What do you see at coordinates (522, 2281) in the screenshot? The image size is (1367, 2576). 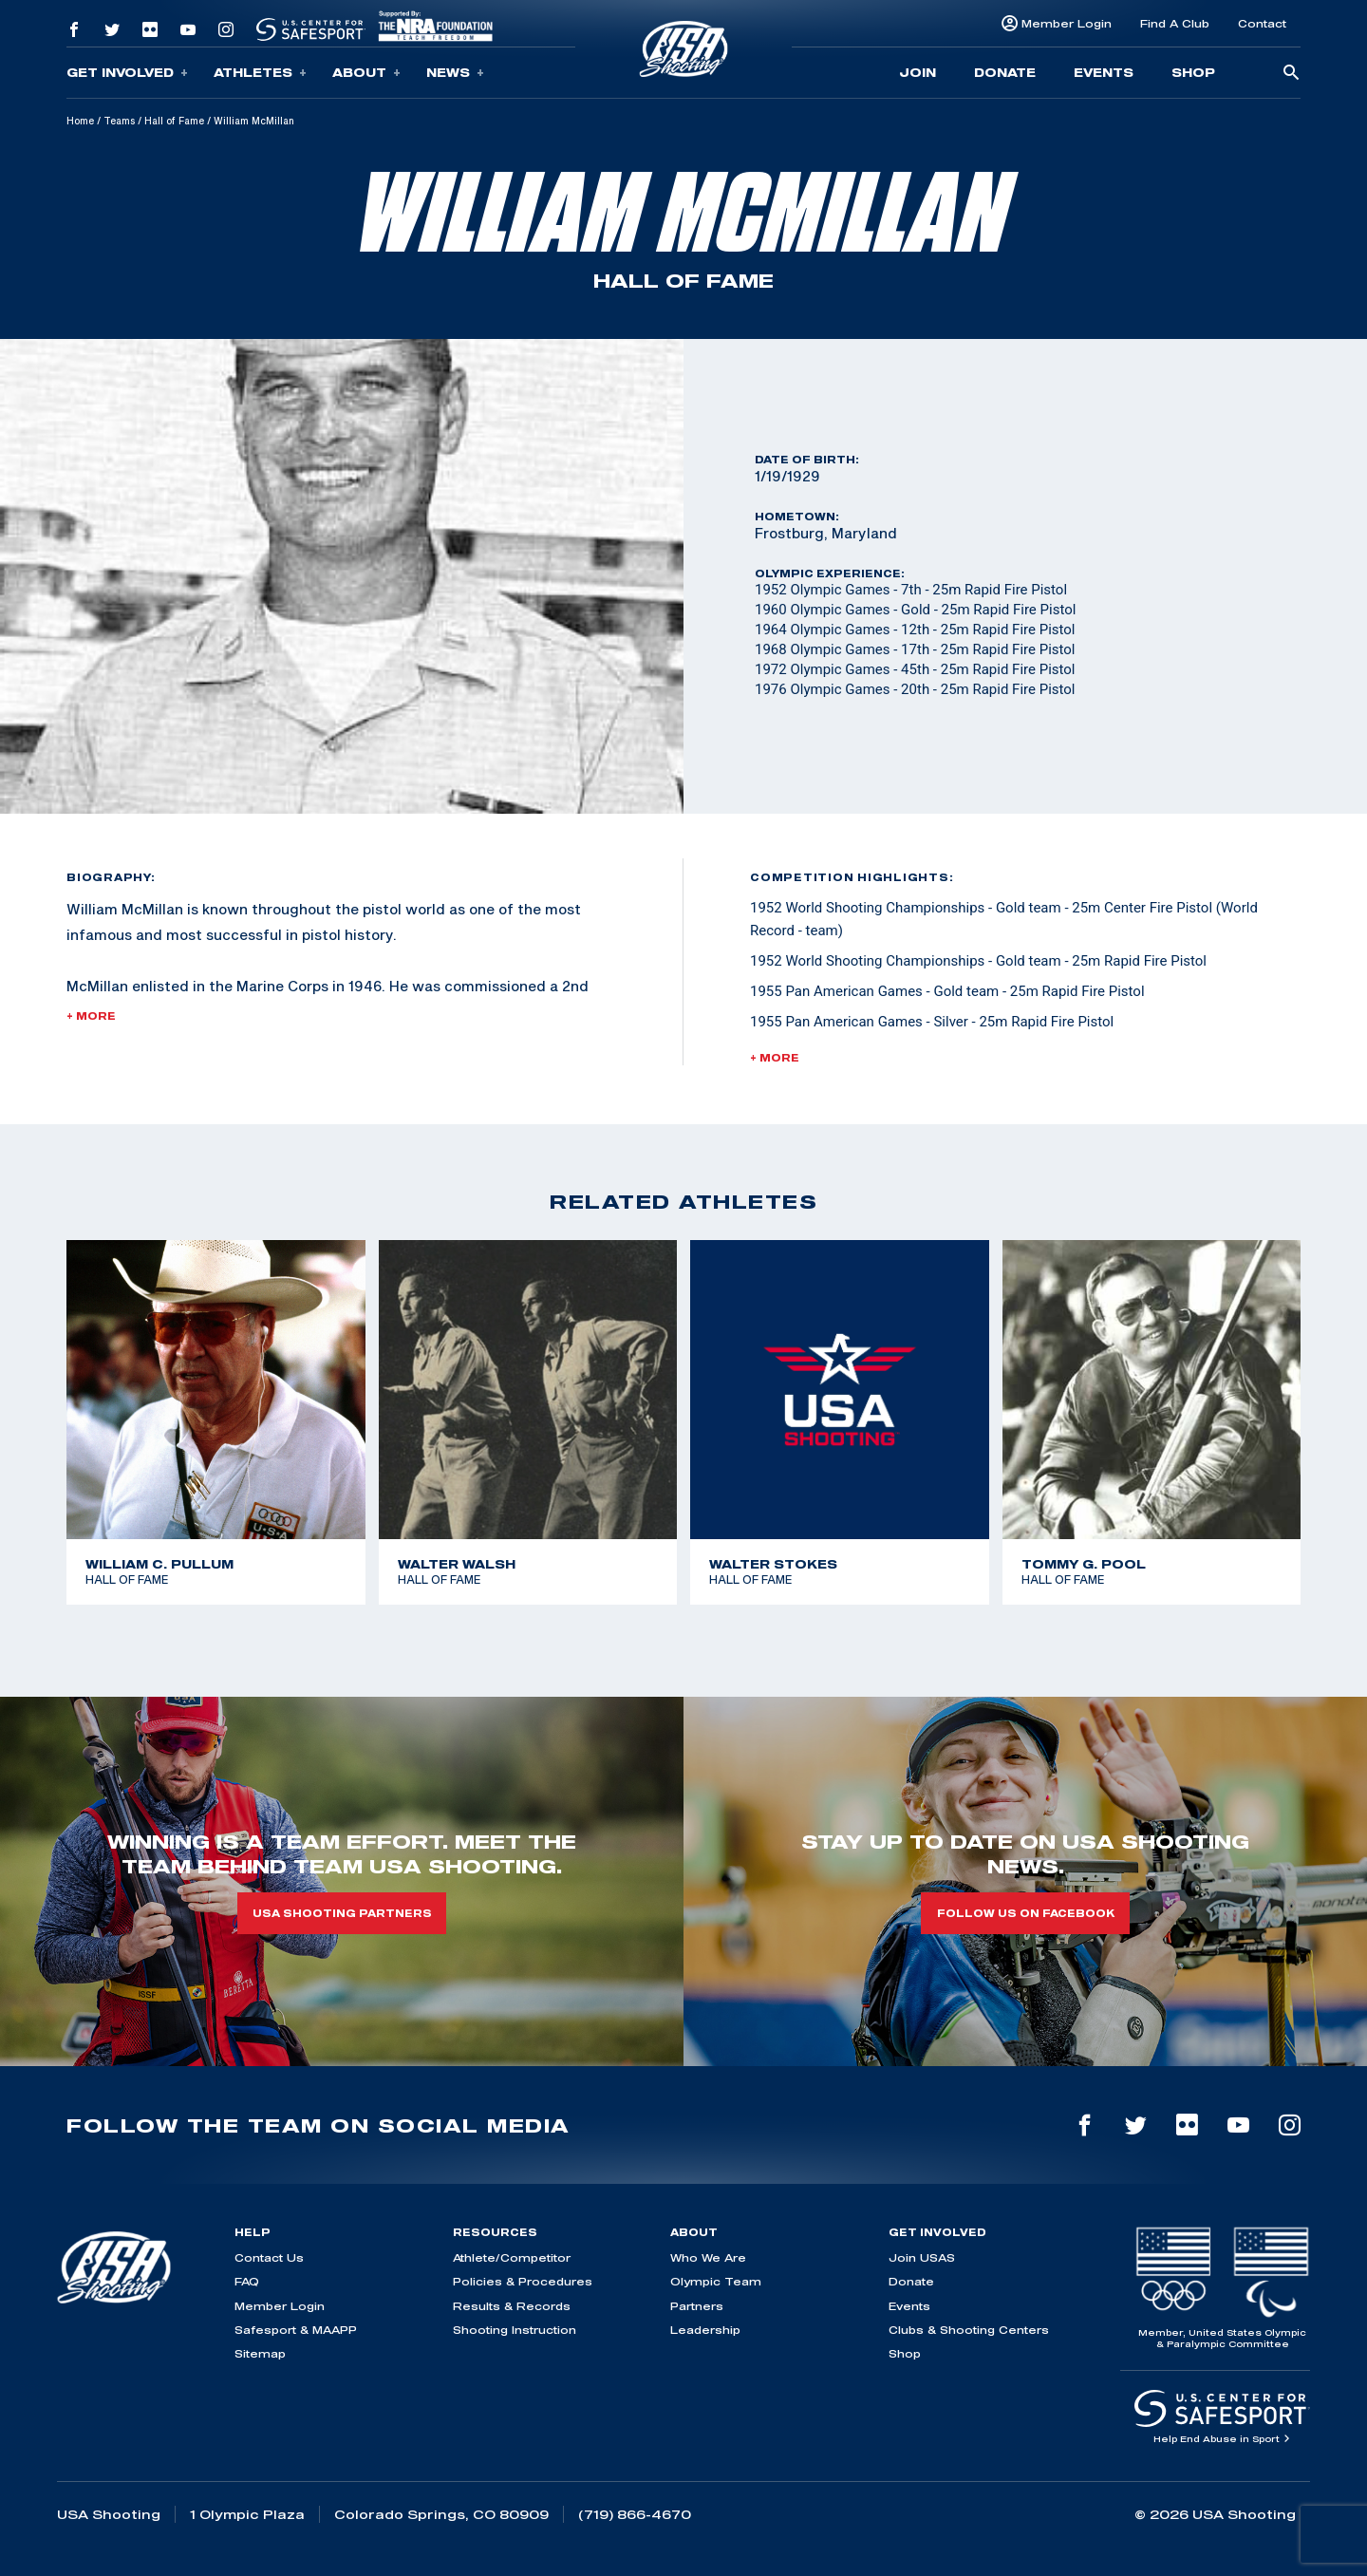 I see `Policies & Procedures` at bounding box center [522, 2281].